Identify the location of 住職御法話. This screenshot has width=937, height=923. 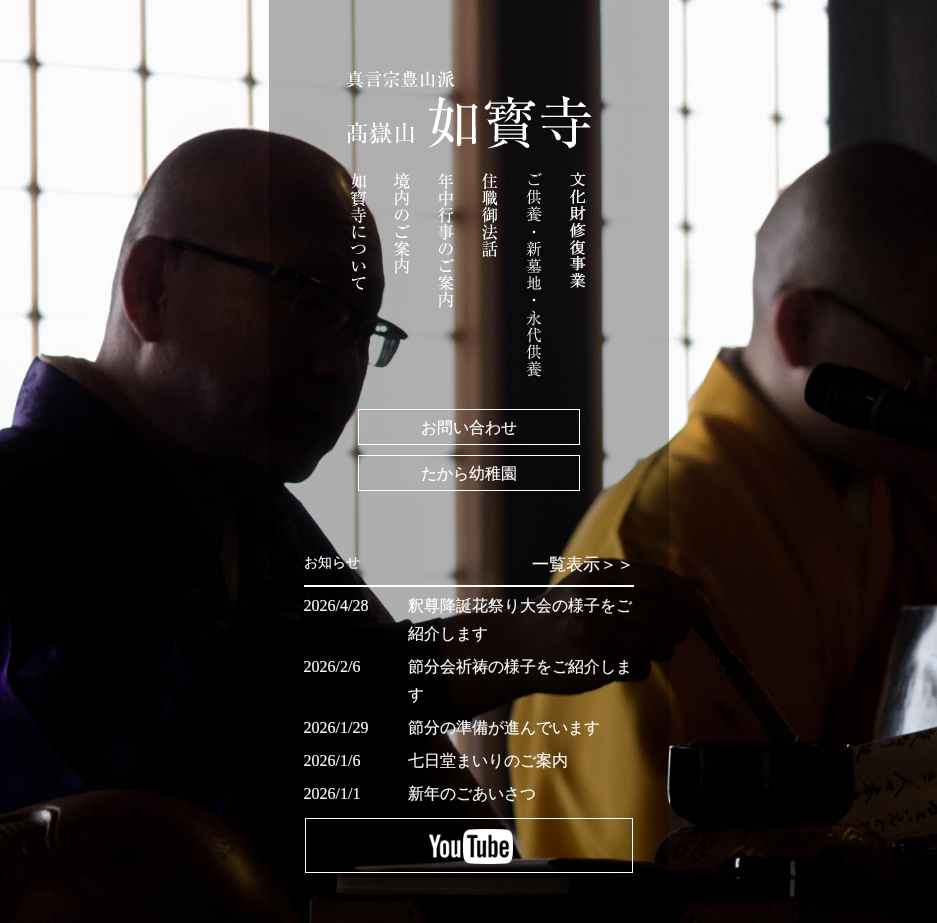
(490, 215).